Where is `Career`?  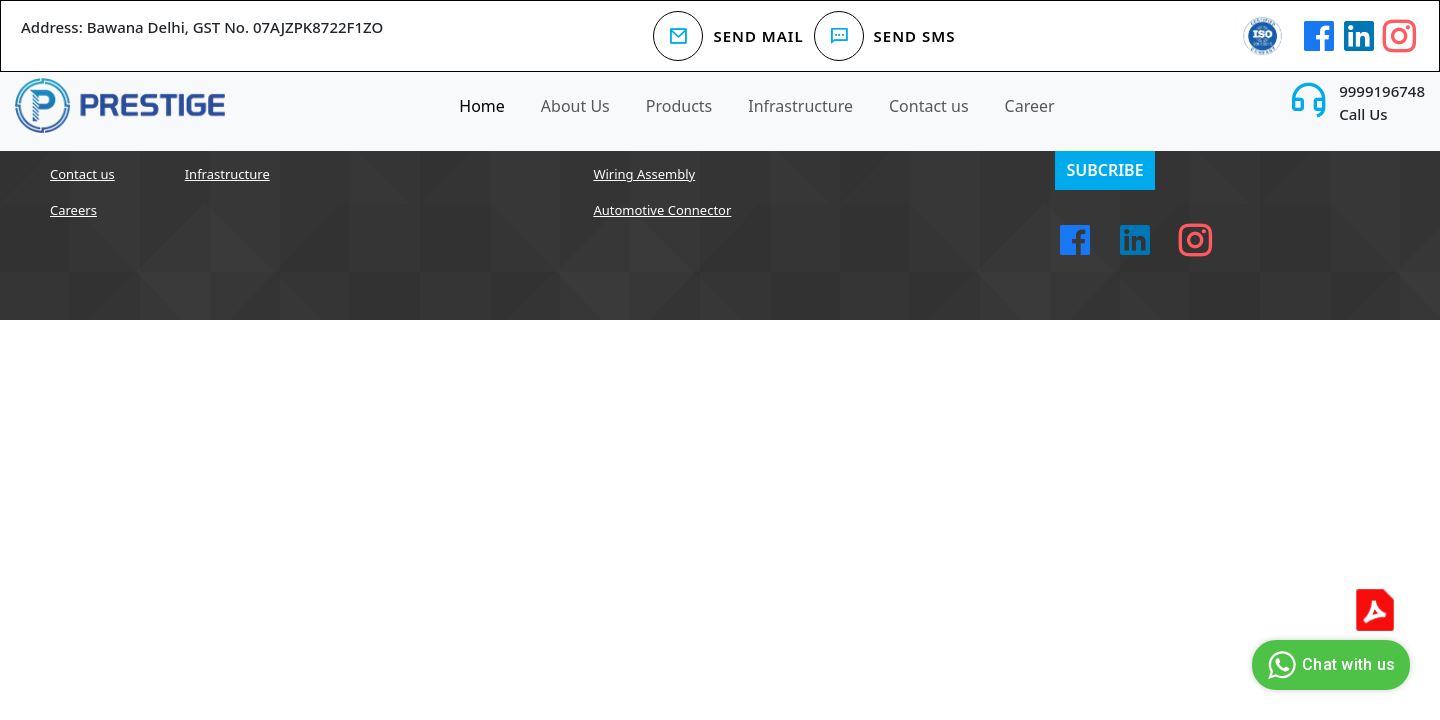
Career is located at coordinates (1030, 106).